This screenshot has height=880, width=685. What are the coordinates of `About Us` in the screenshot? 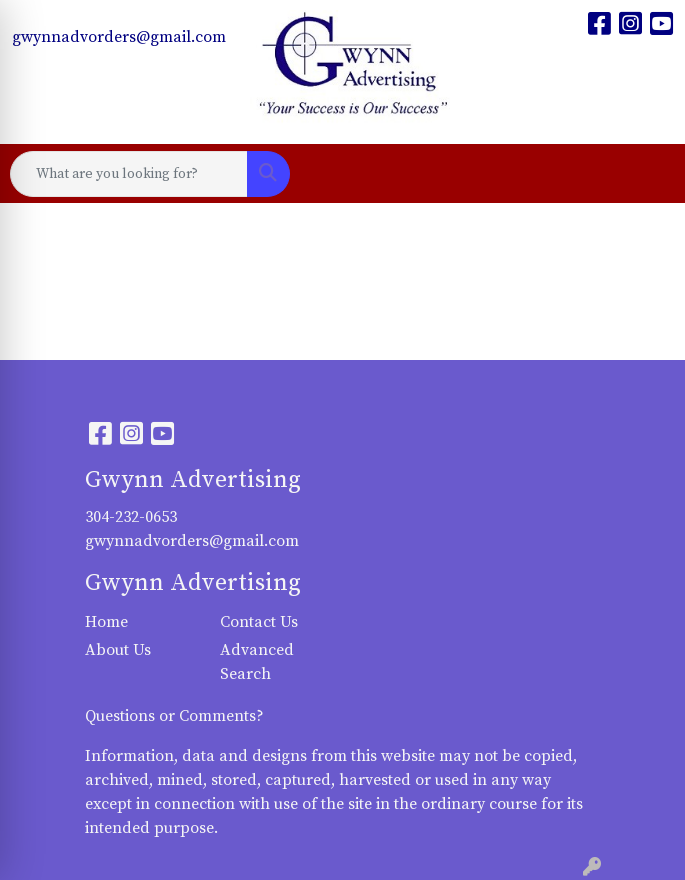 It's located at (118, 650).